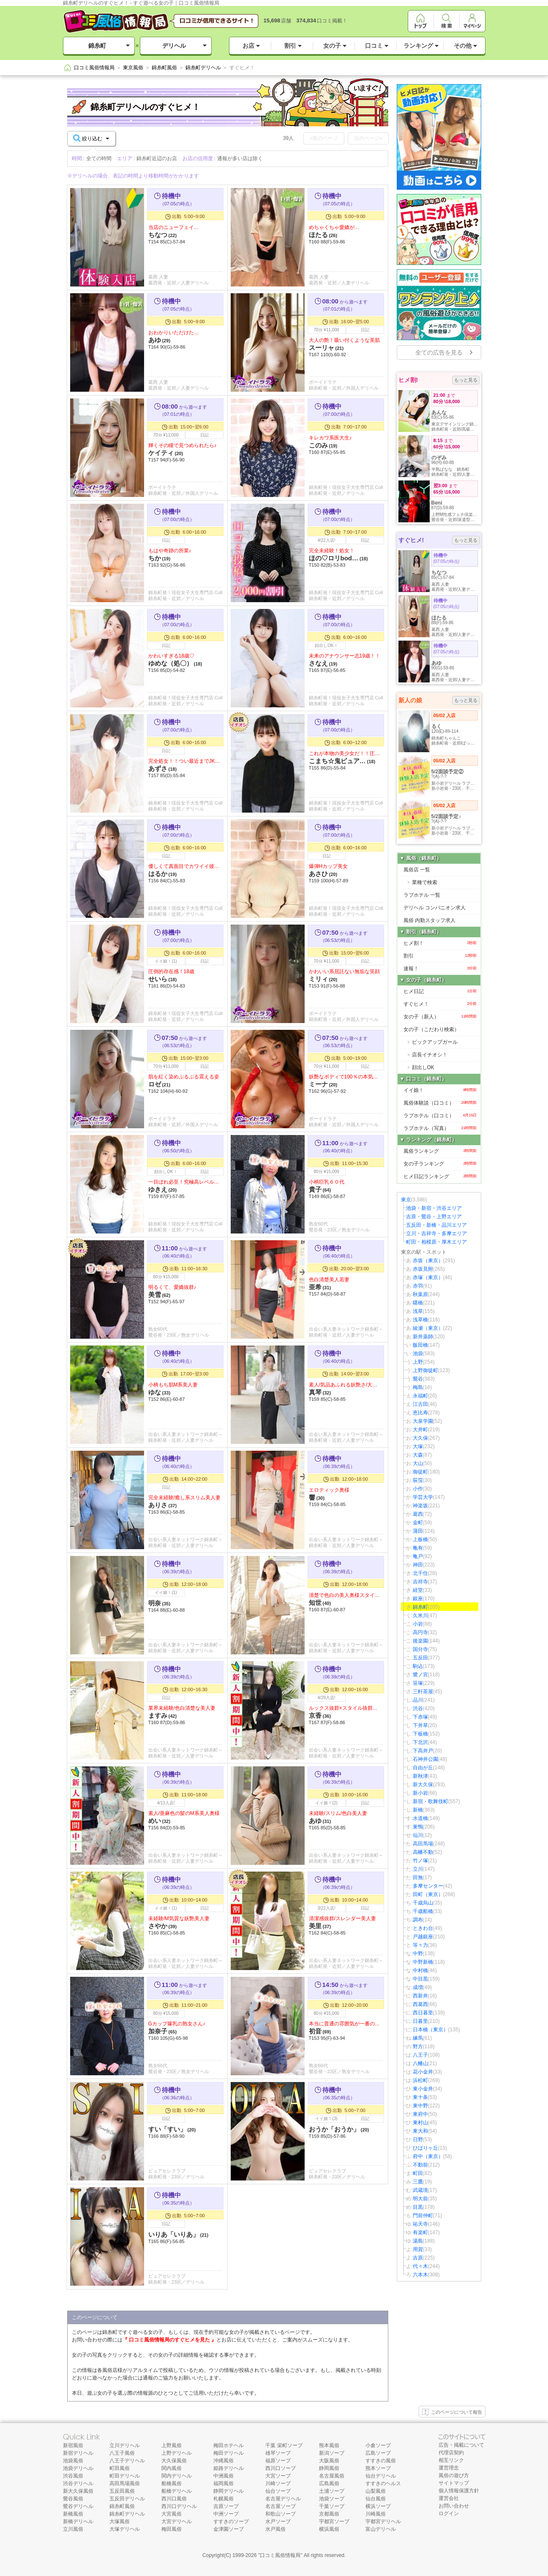 The width and height of the screenshot is (548, 2576). What do you see at coordinates (418, 1489) in the screenshot?
I see `小作` at bounding box center [418, 1489].